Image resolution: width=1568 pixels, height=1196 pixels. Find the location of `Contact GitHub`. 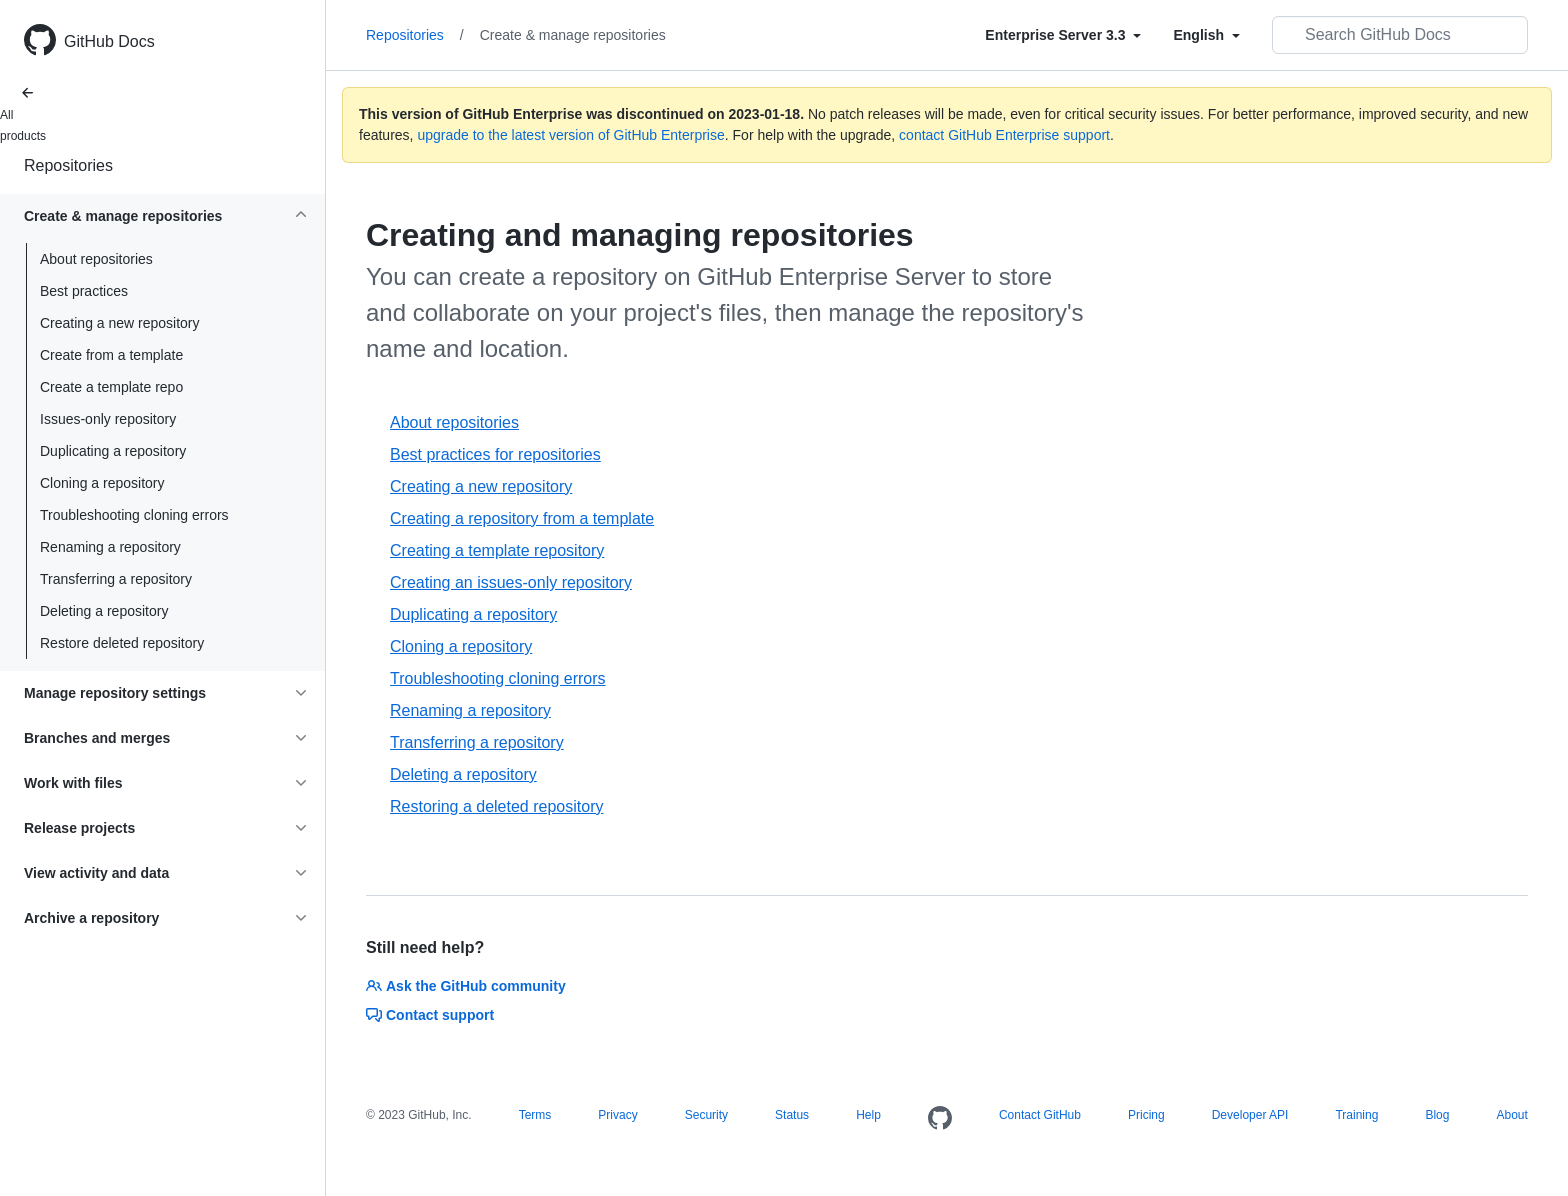

Contact GitHub is located at coordinates (1040, 1115).